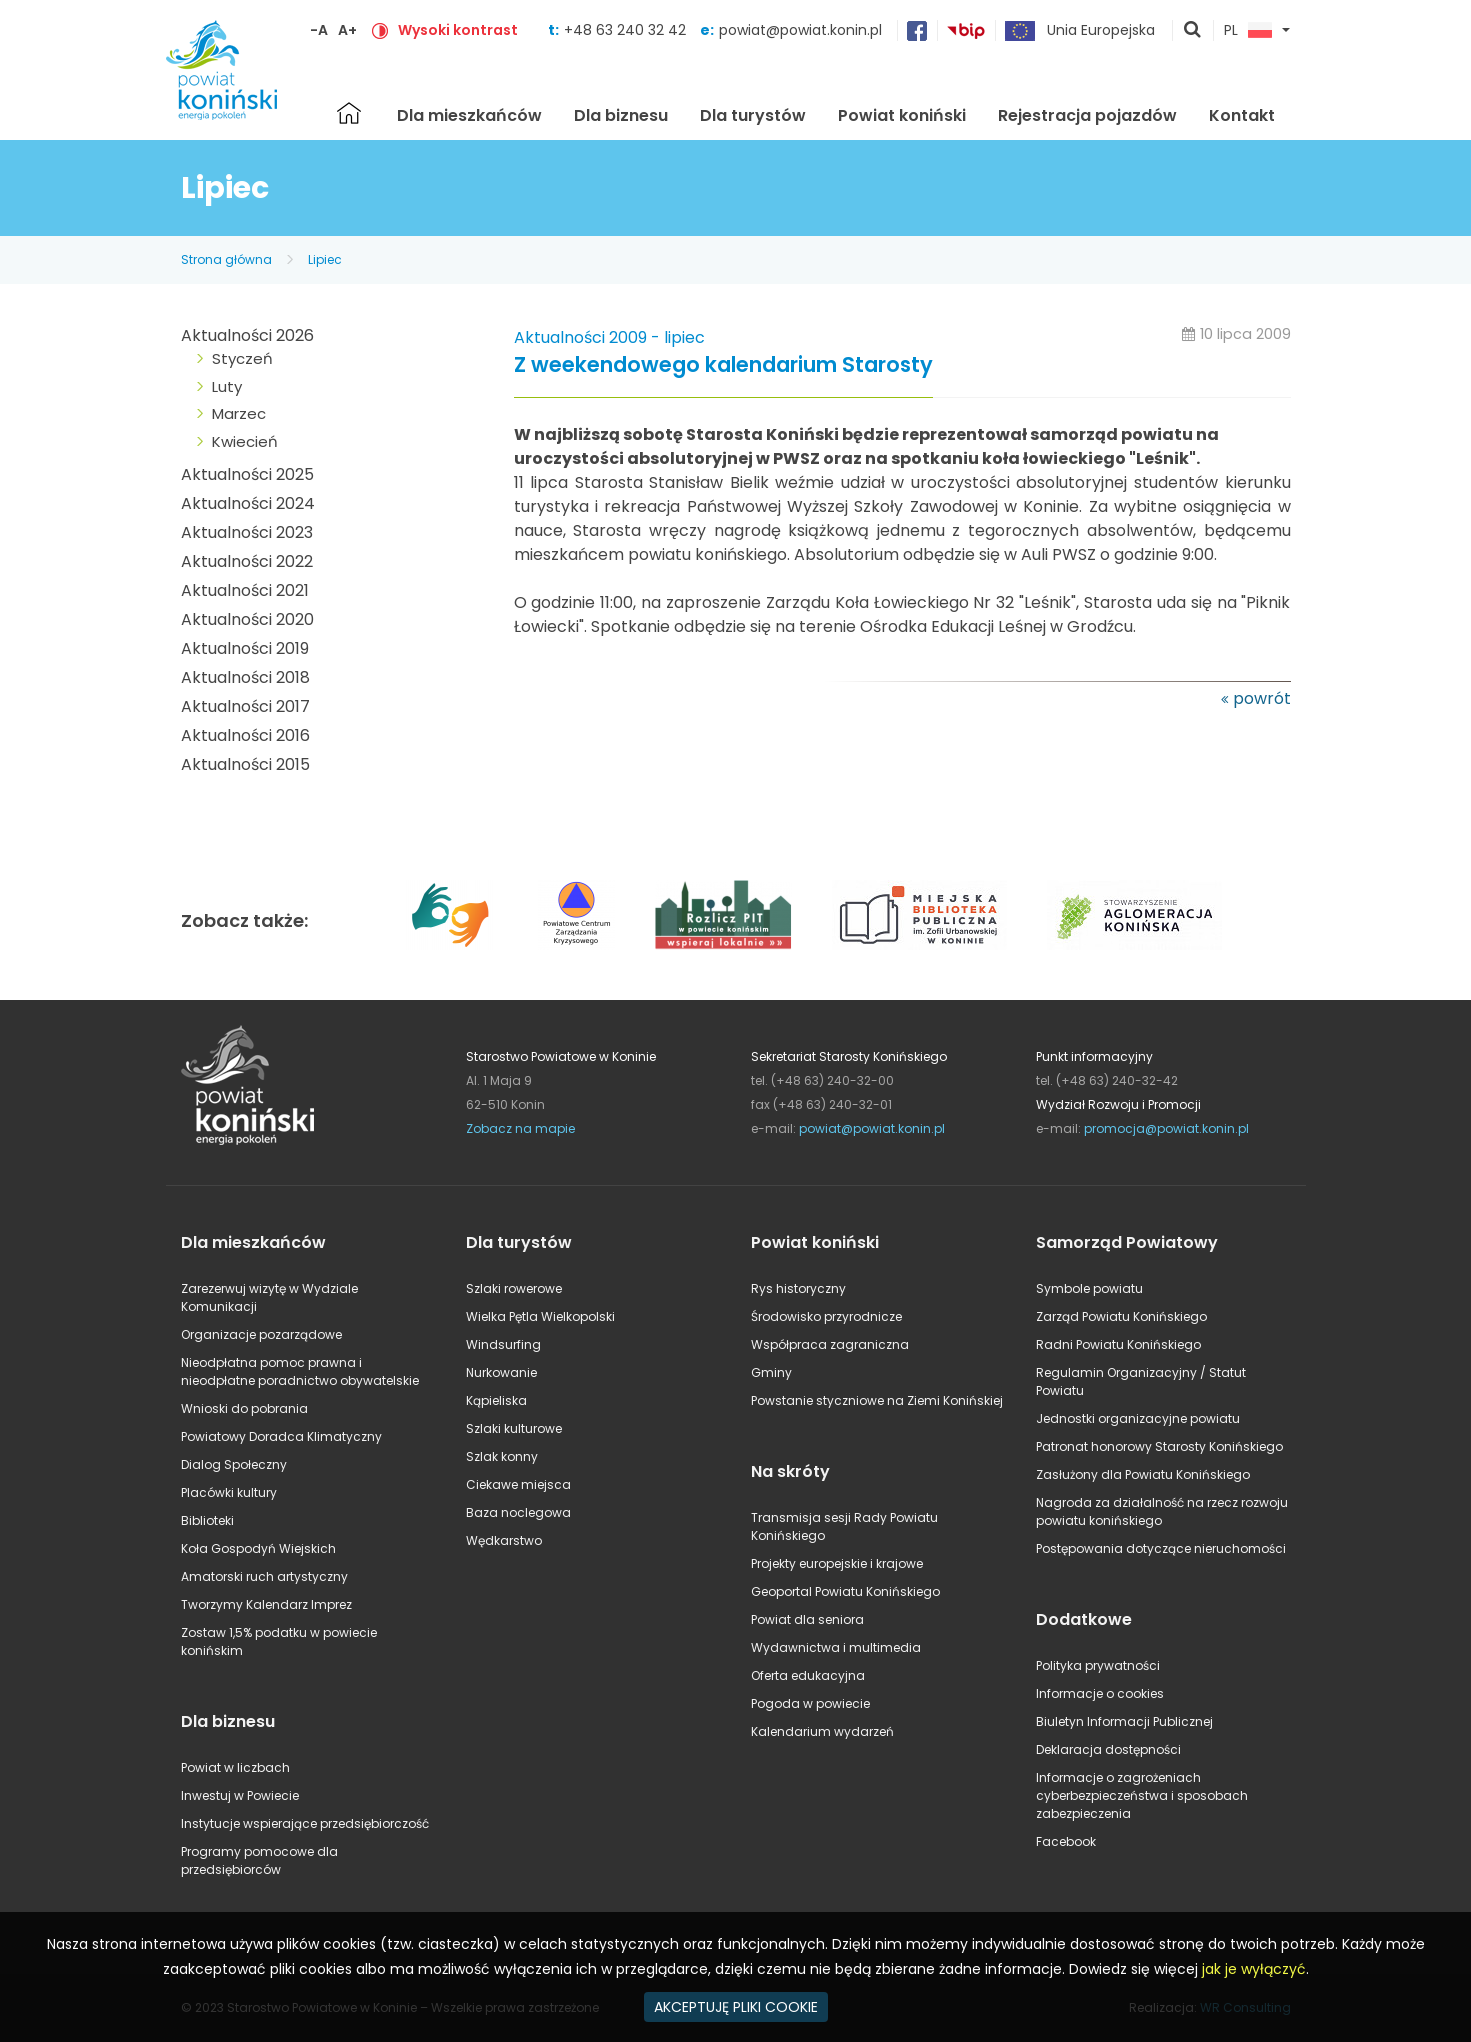  I want to click on Powiat koniński, so click(902, 115).